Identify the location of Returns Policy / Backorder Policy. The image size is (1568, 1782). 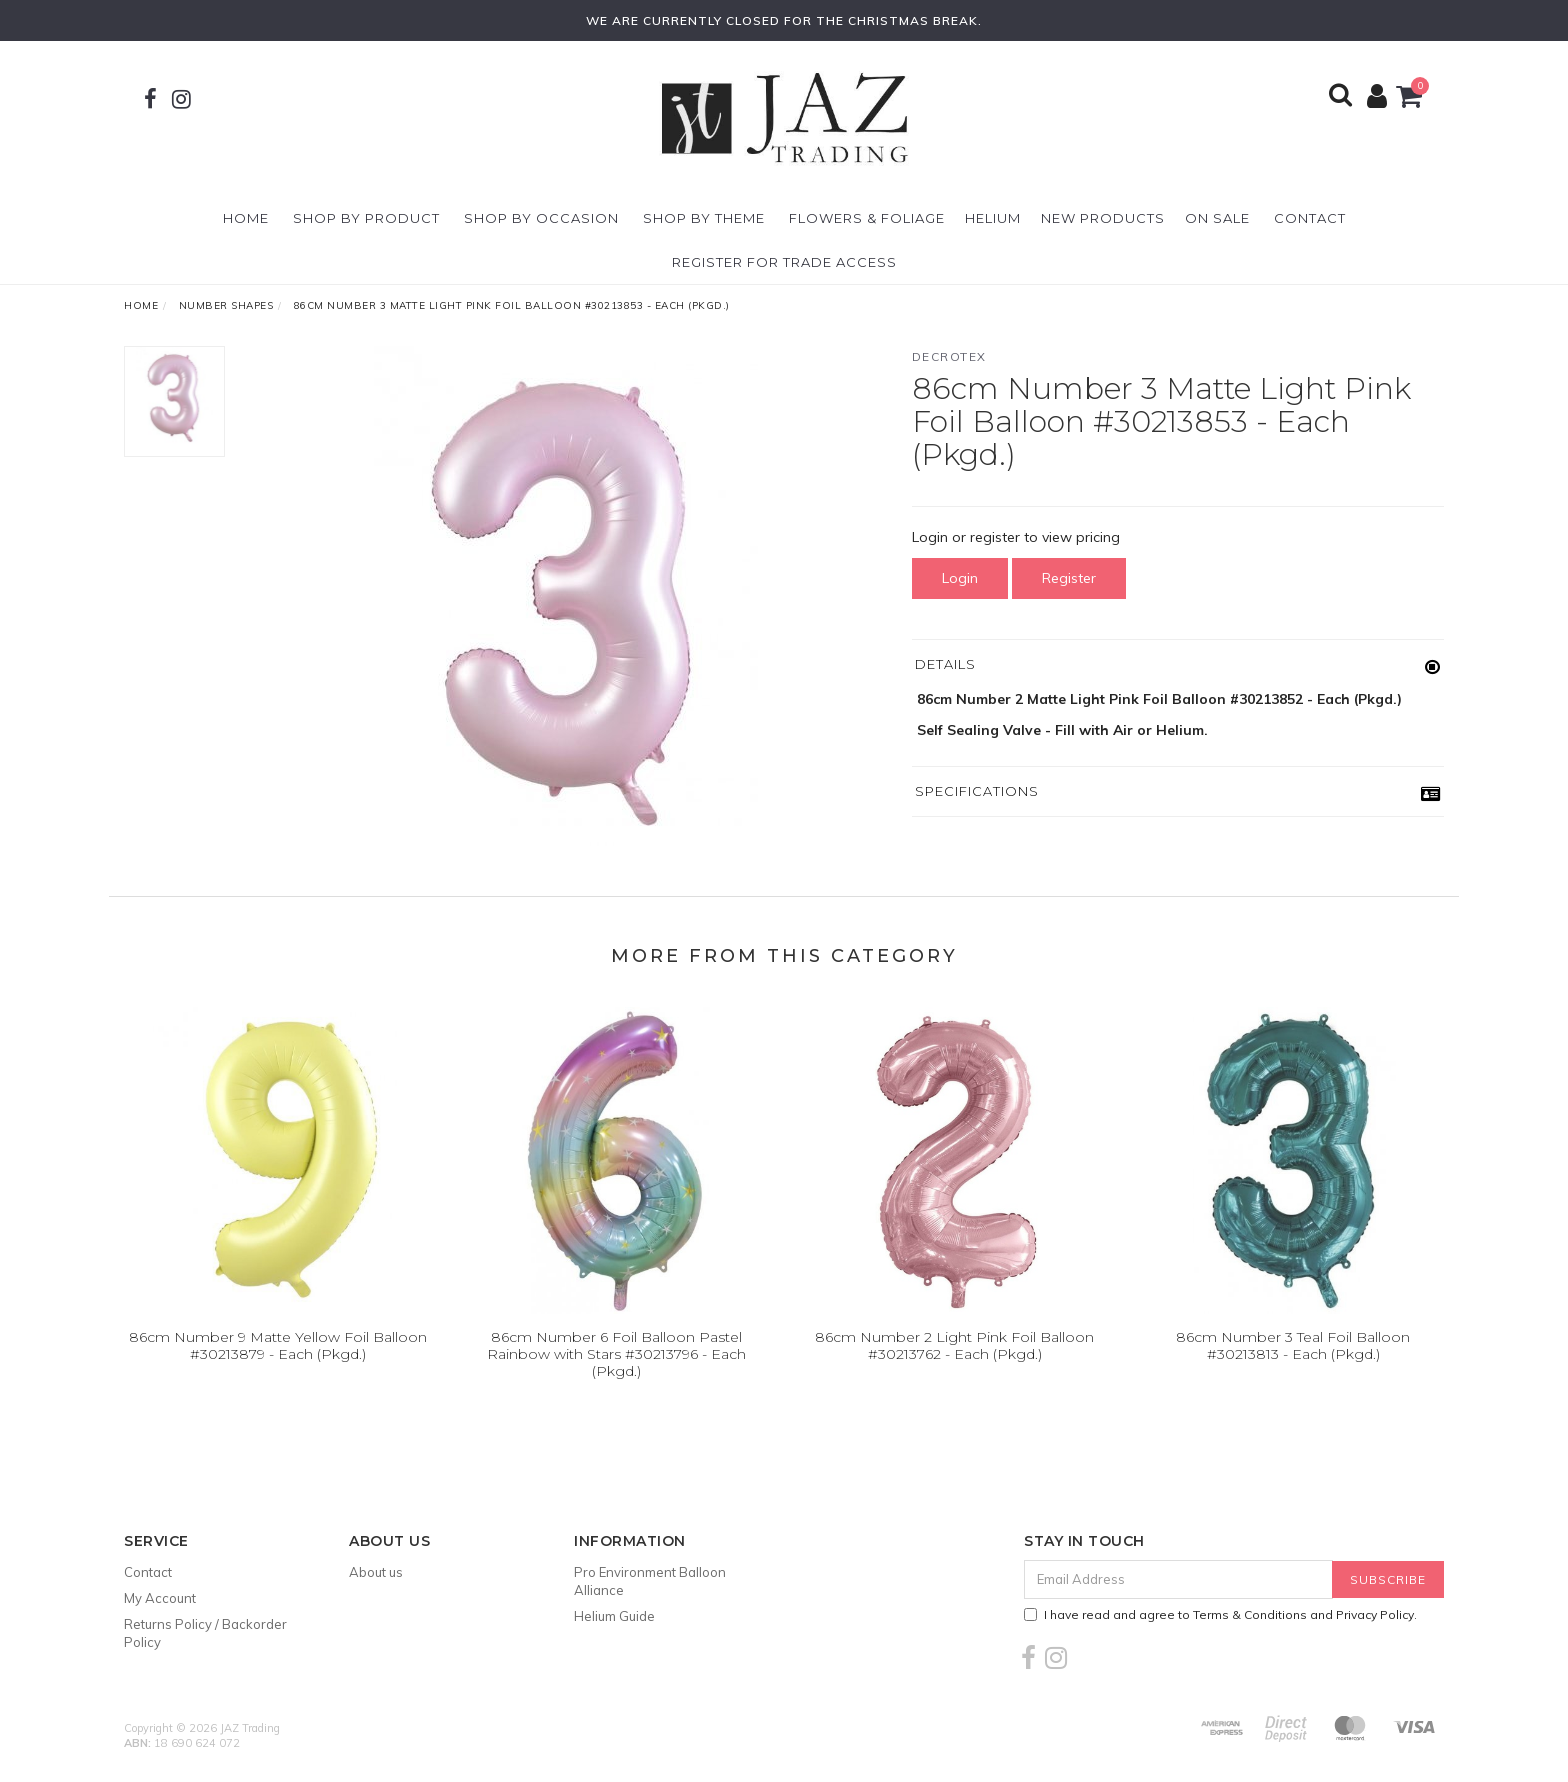
(205, 1633).